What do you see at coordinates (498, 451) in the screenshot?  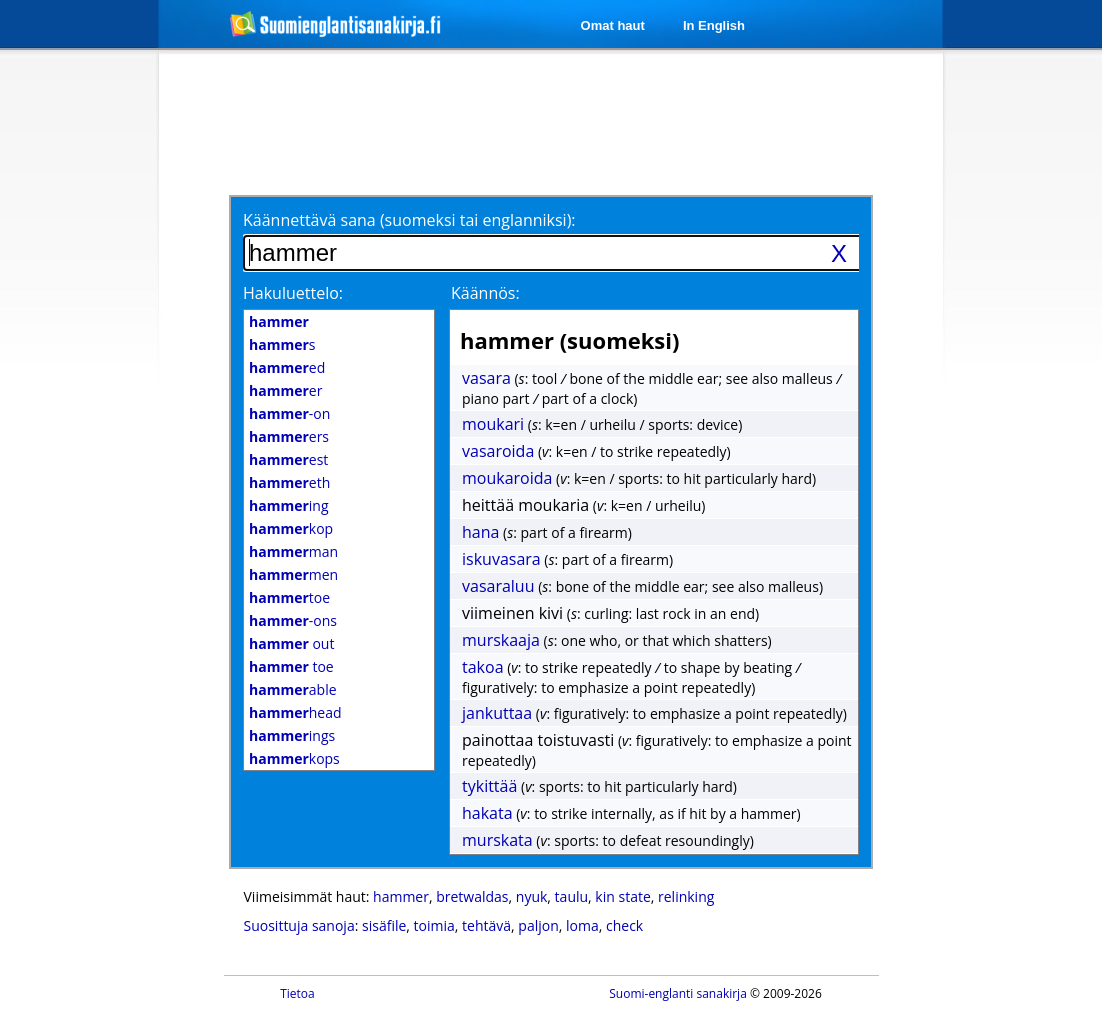 I see `vasaroida` at bounding box center [498, 451].